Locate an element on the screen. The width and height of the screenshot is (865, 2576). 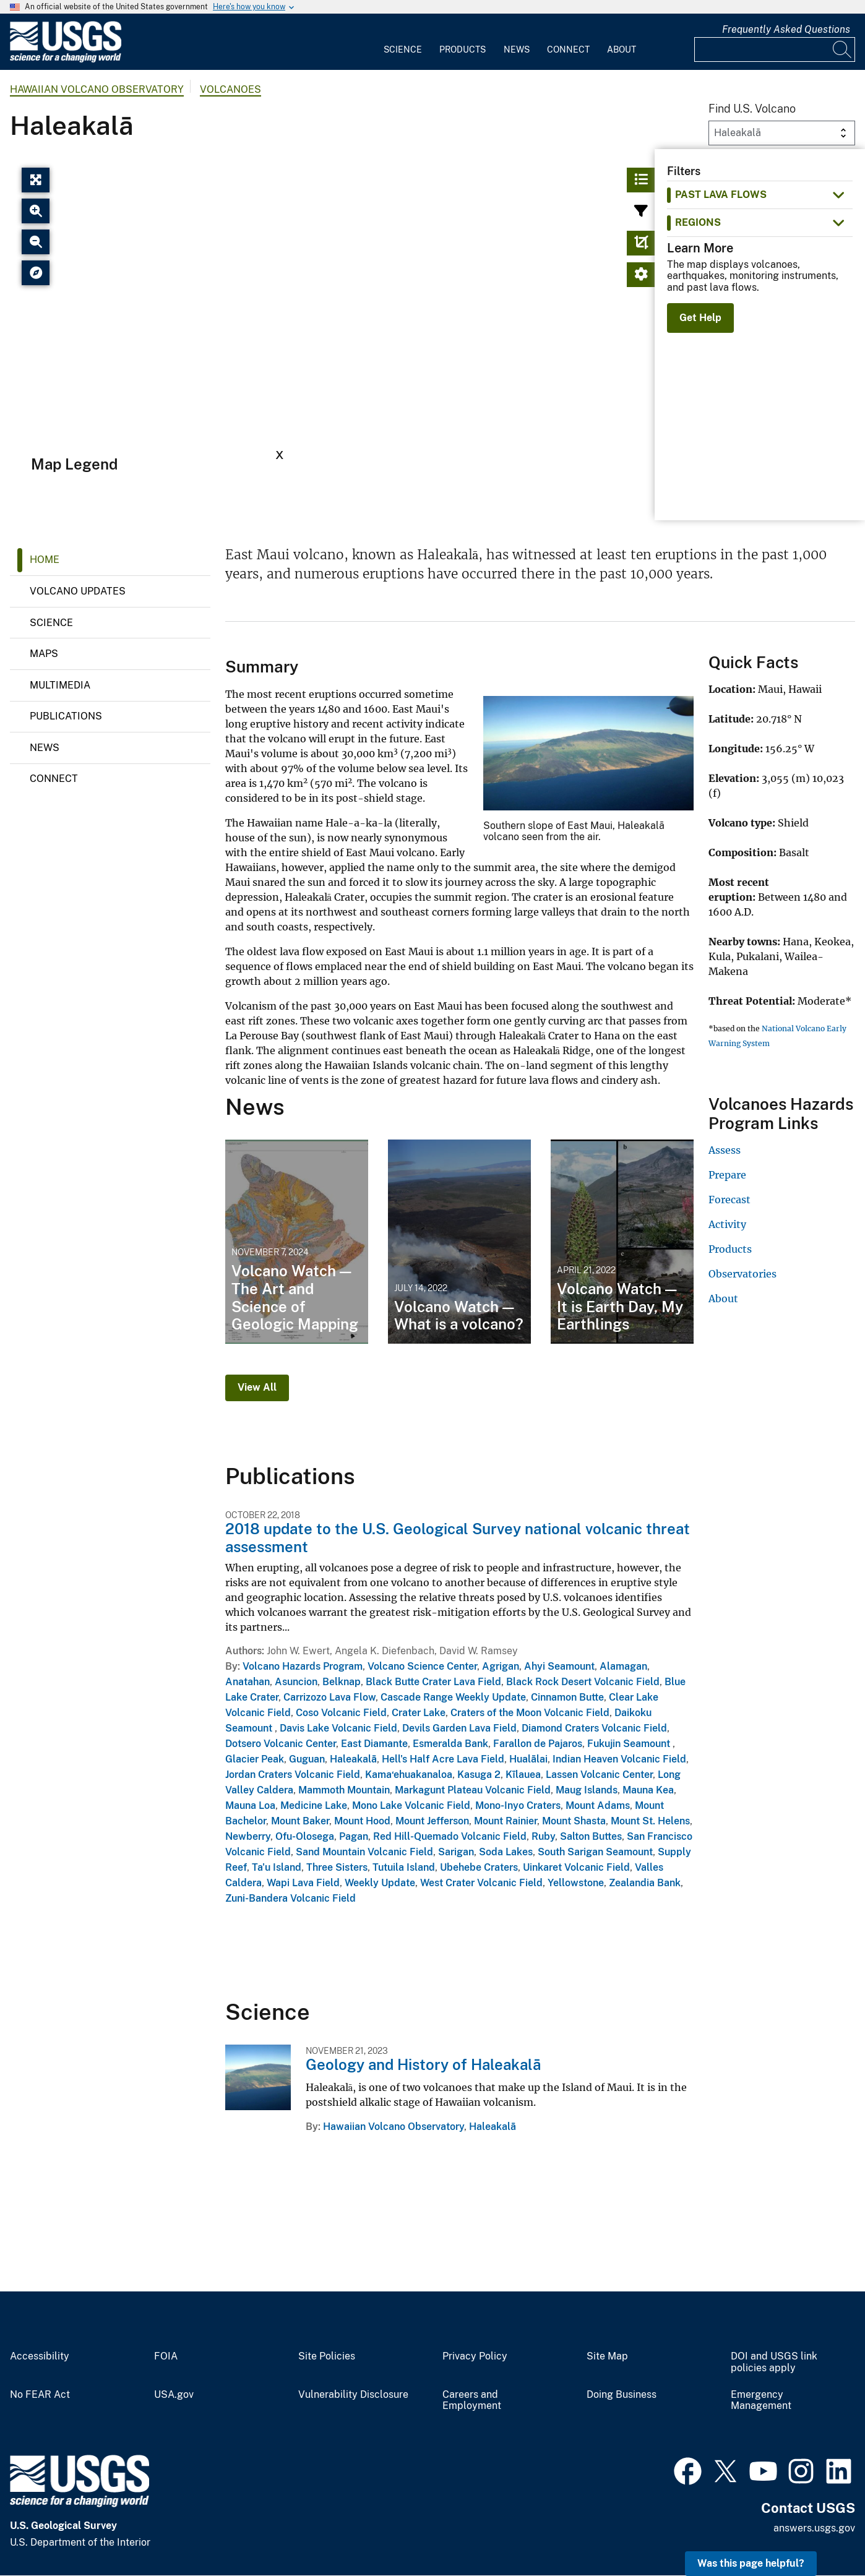
Site Map is located at coordinates (607, 2356).